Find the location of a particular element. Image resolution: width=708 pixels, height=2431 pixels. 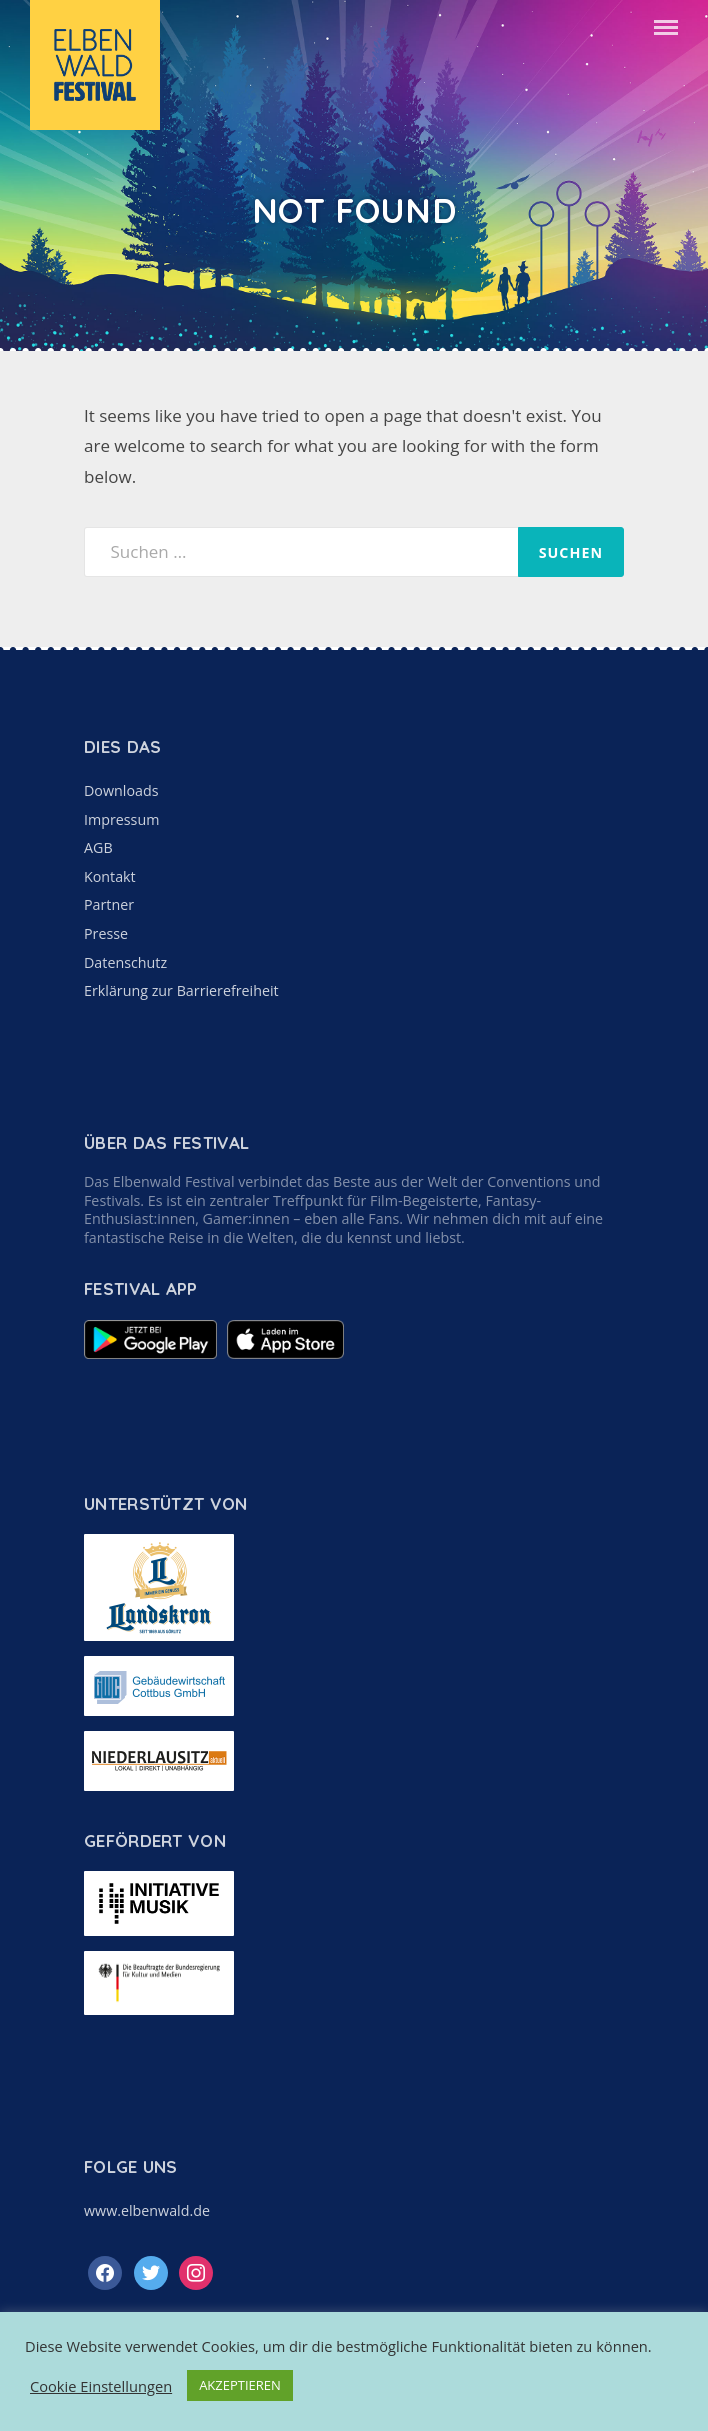

Datenschutz is located at coordinates (125, 962).